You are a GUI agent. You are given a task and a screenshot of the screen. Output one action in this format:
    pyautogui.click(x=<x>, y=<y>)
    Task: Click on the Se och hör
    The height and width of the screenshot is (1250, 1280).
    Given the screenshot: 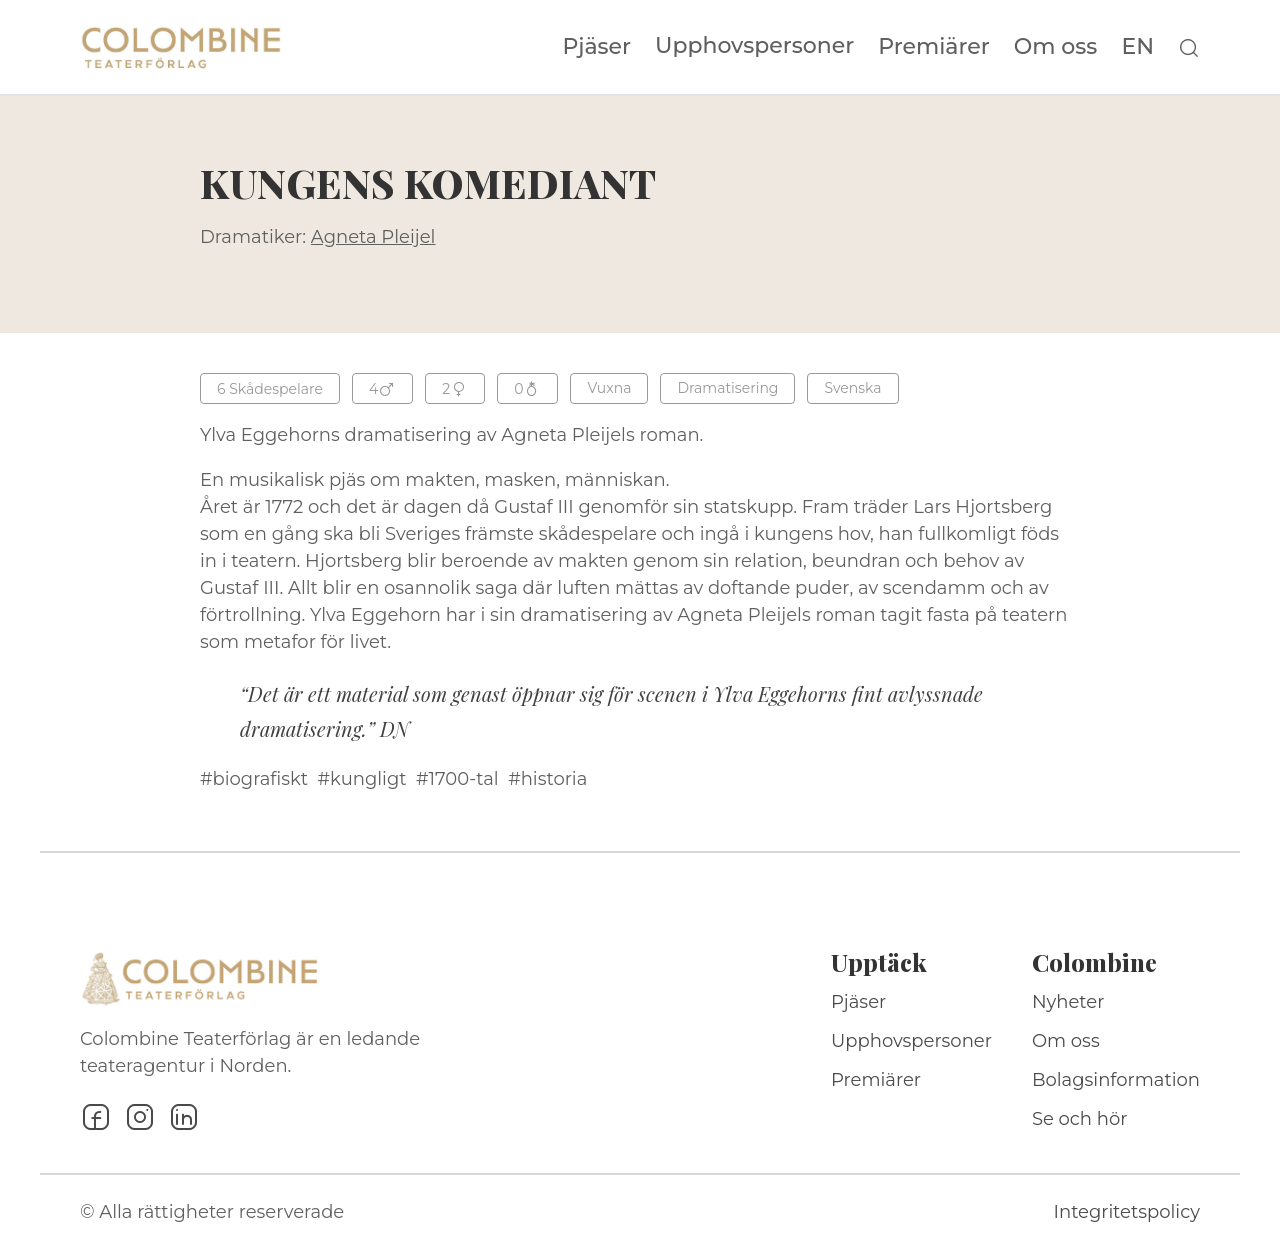 What is the action you would take?
    pyautogui.click(x=1080, y=1119)
    